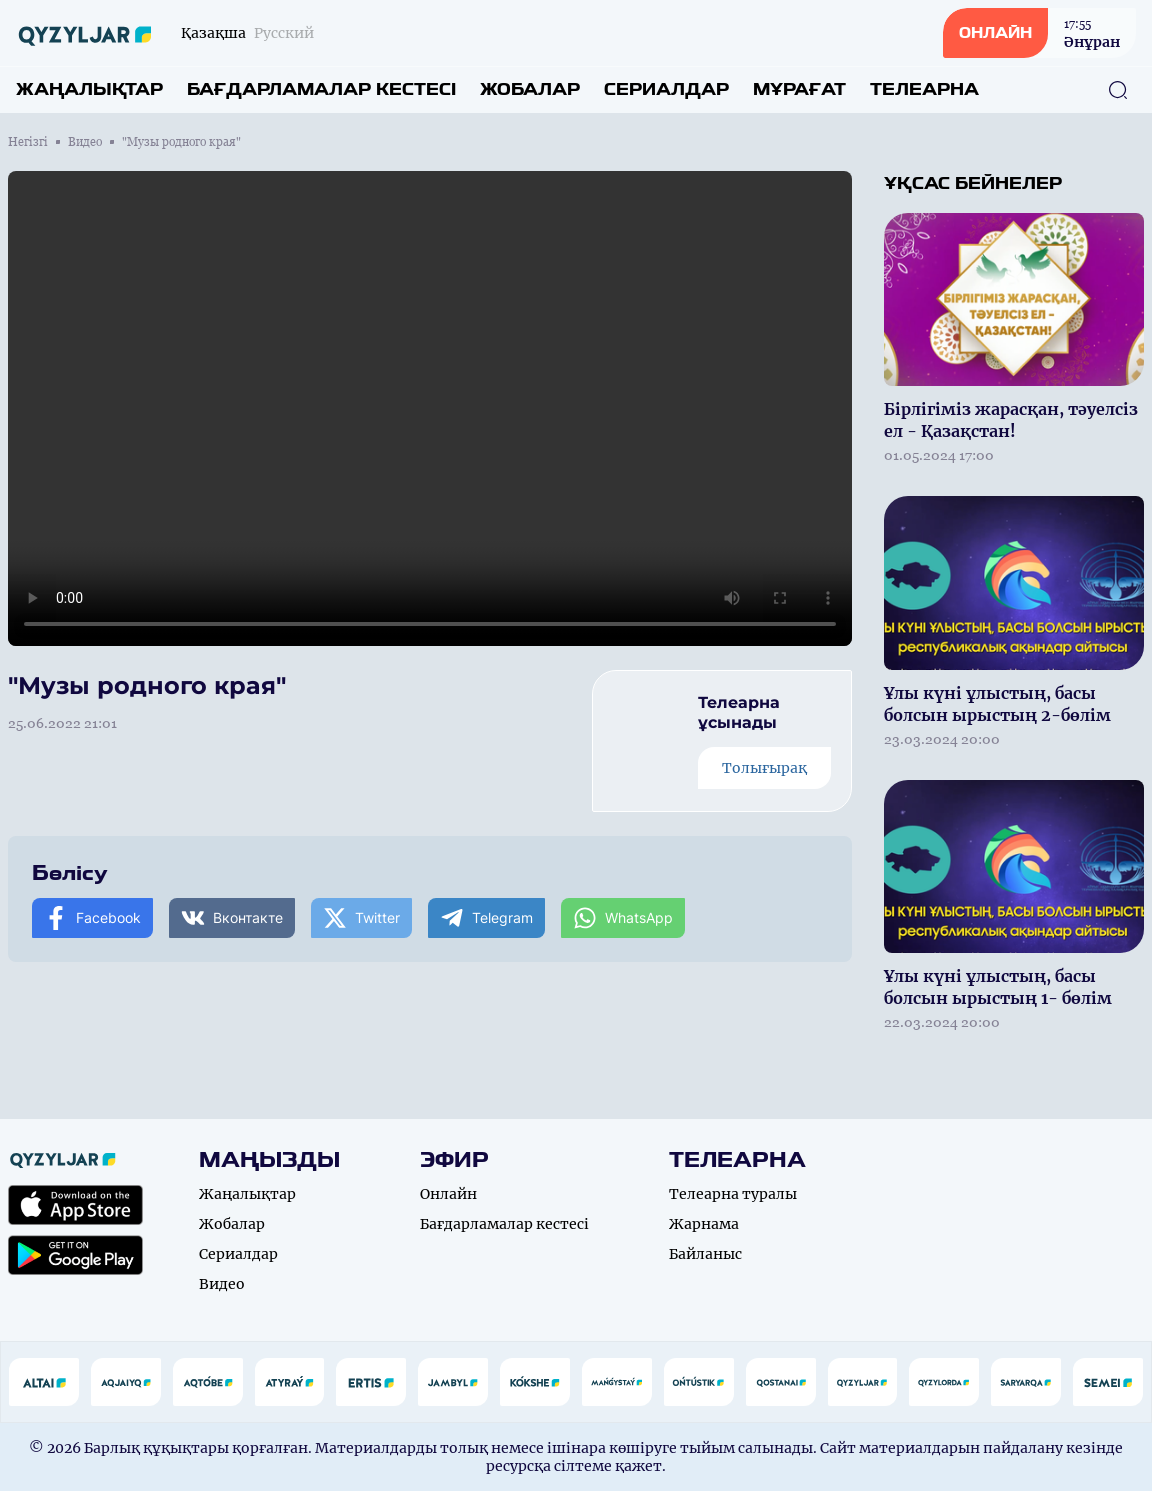 The width and height of the screenshot is (1152, 1491). Describe the element at coordinates (85, 142) in the screenshot. I see `Видео` at that location.